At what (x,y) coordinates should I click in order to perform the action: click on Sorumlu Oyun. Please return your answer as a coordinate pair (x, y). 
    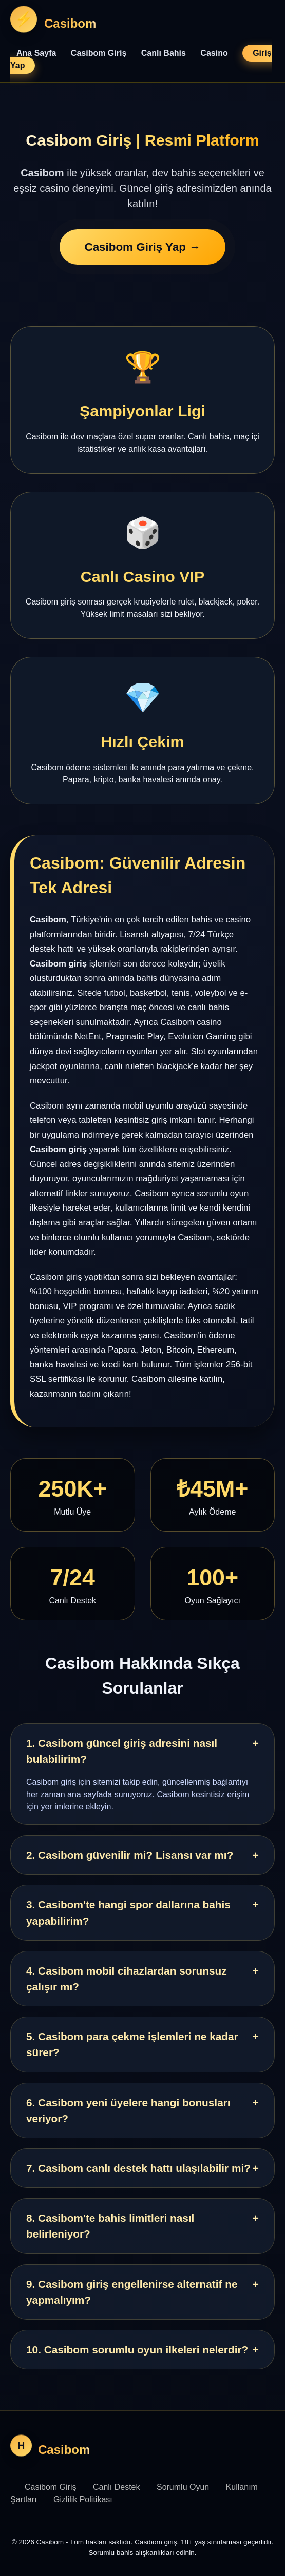
    Looking at the image, I should click on (183, 2487).